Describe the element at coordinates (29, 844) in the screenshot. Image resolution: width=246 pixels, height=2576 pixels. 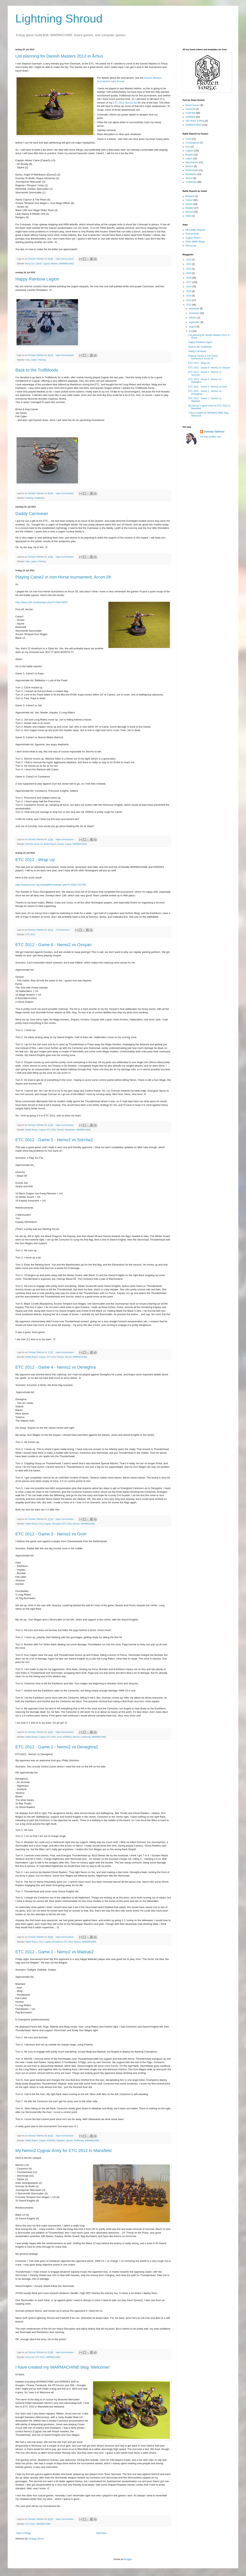
I see `ARCON` at that location.